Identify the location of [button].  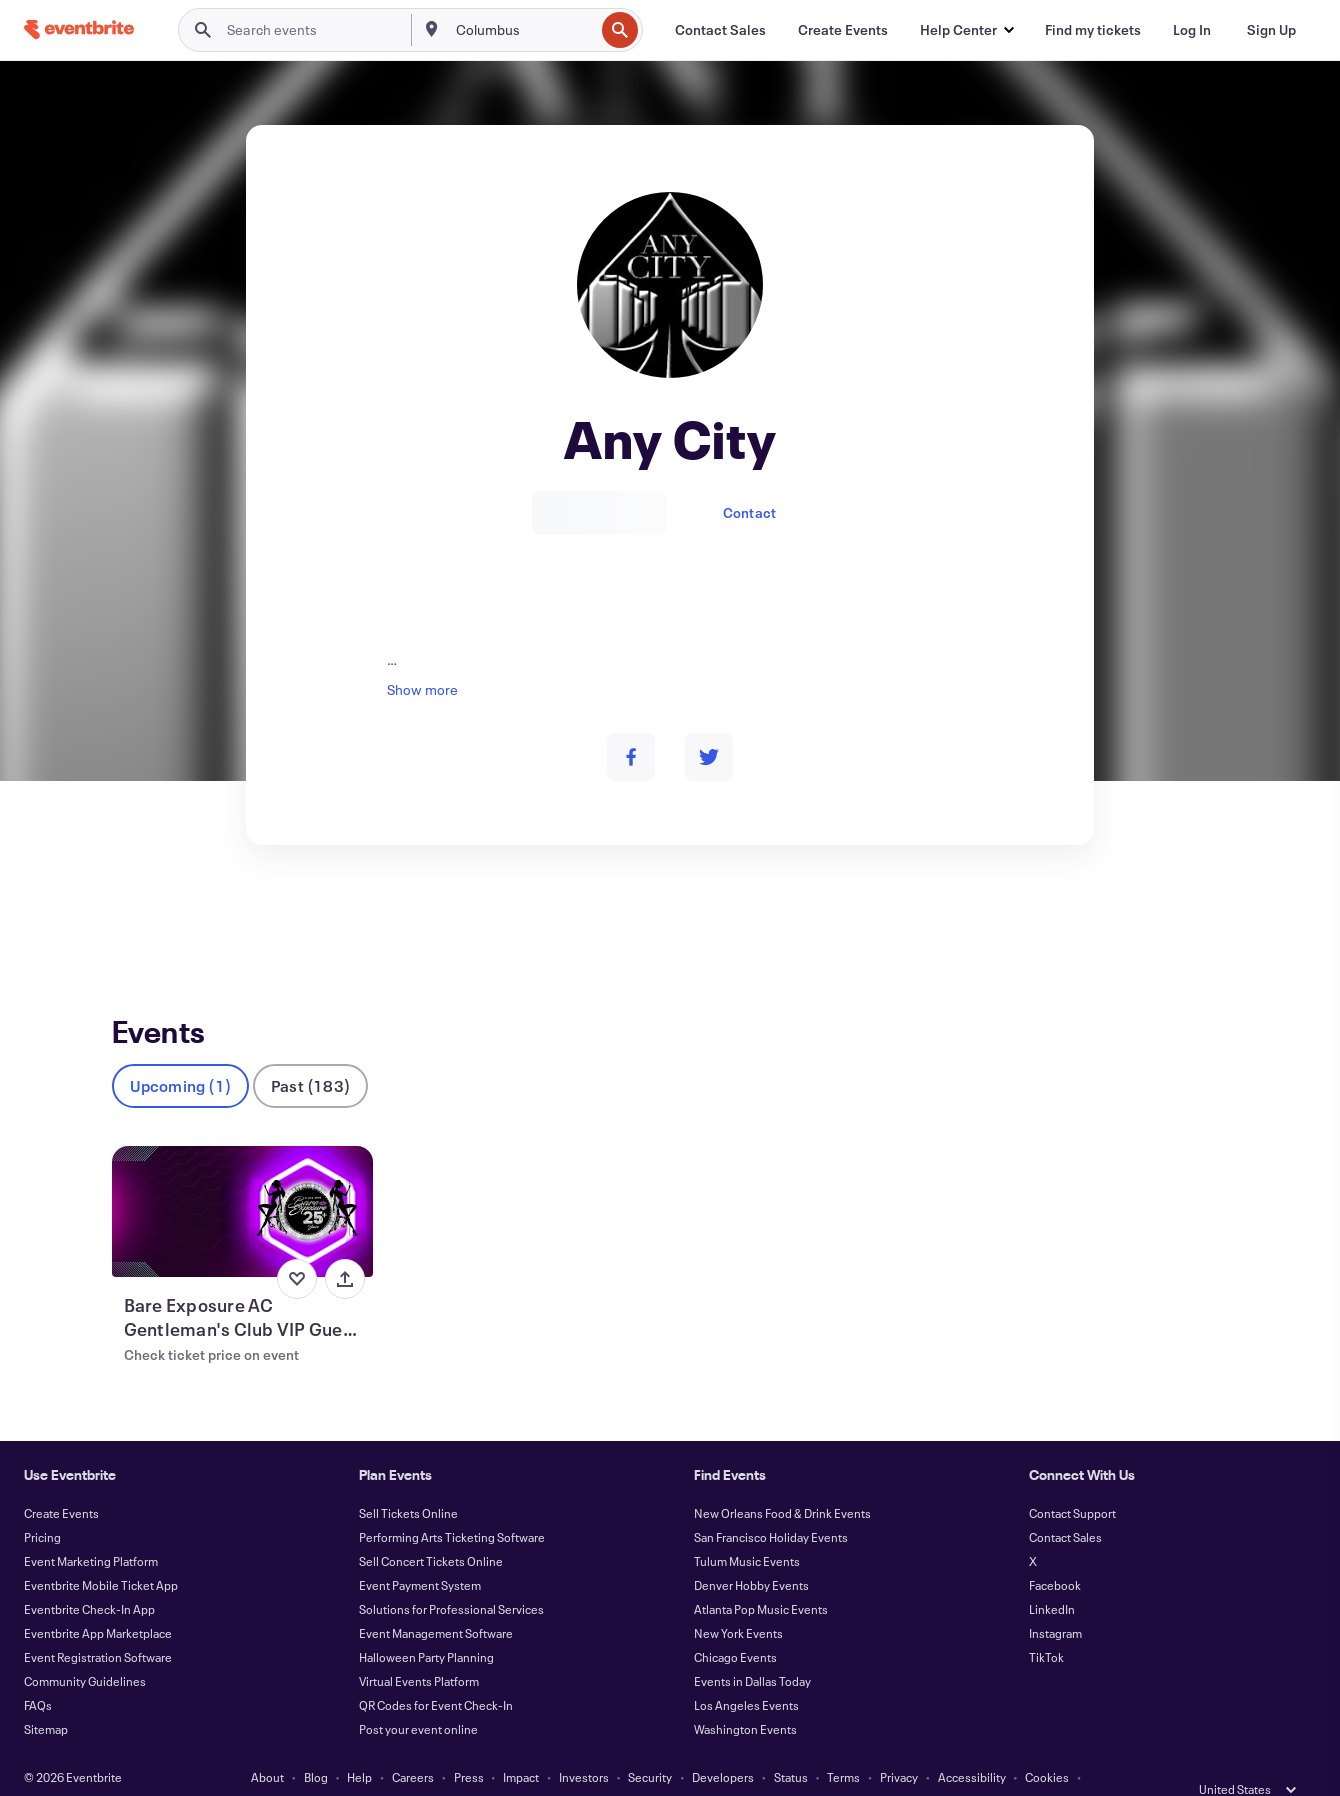
(966, 30).